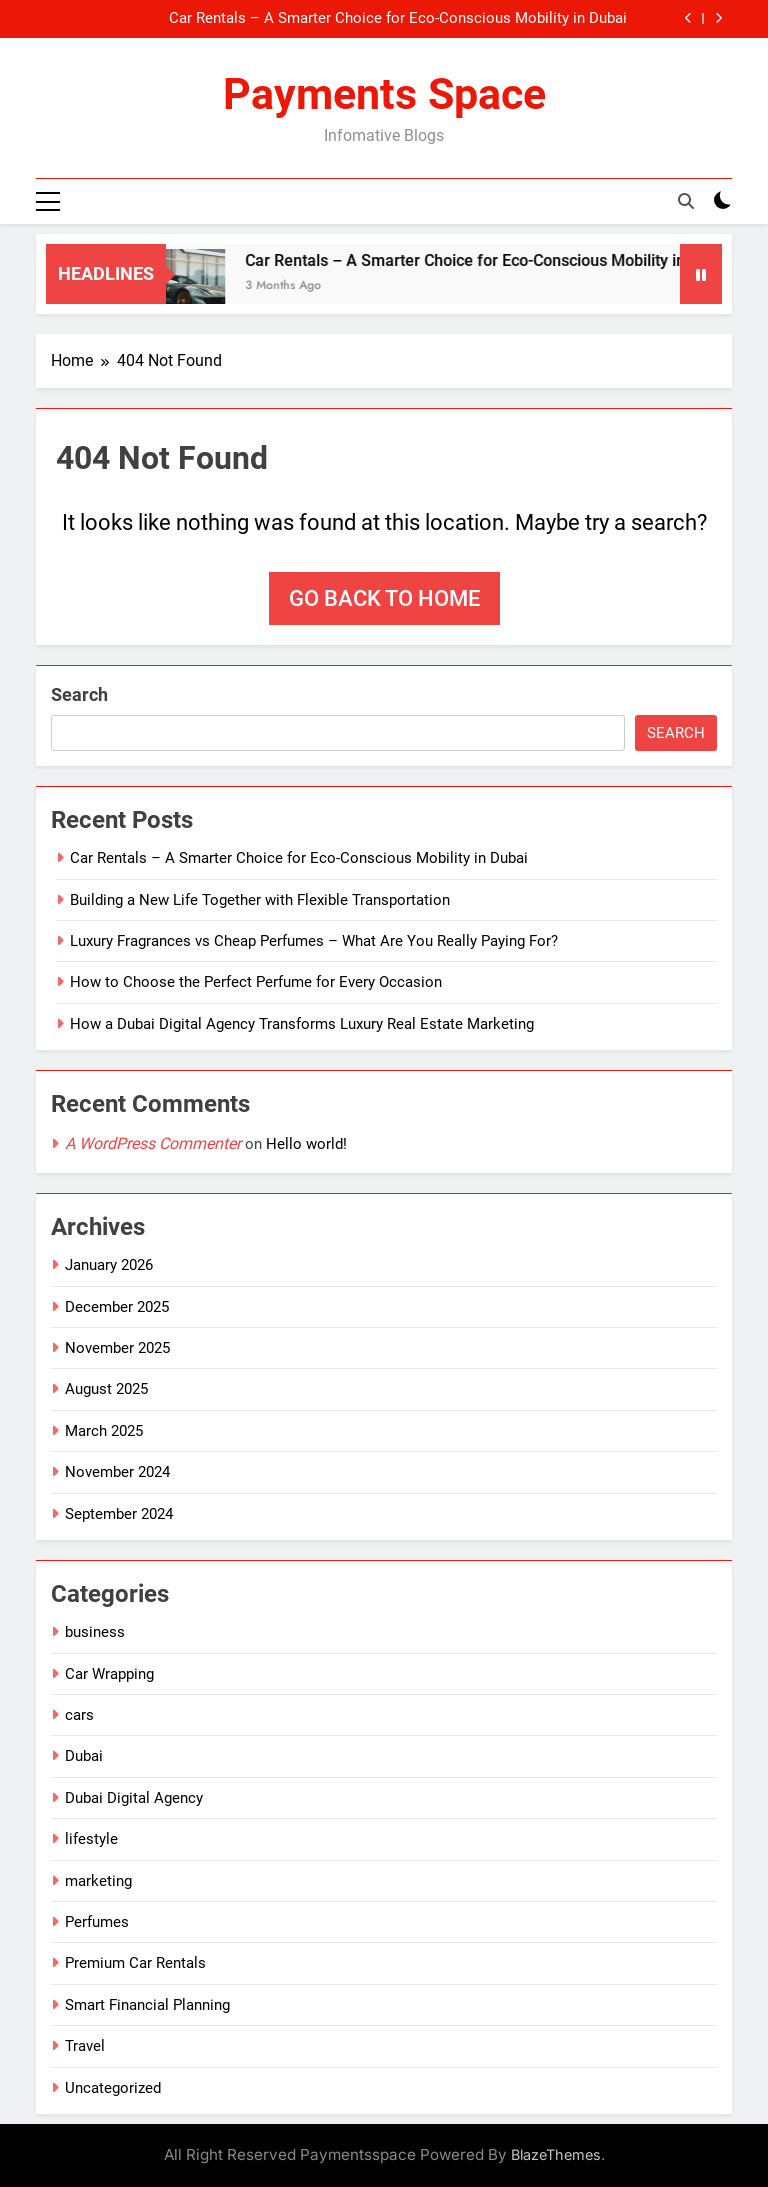 Image resolution: width=768 pixels, height=2187 pixels. I want to click on Smart Financial Planning, so click(147, 2005).